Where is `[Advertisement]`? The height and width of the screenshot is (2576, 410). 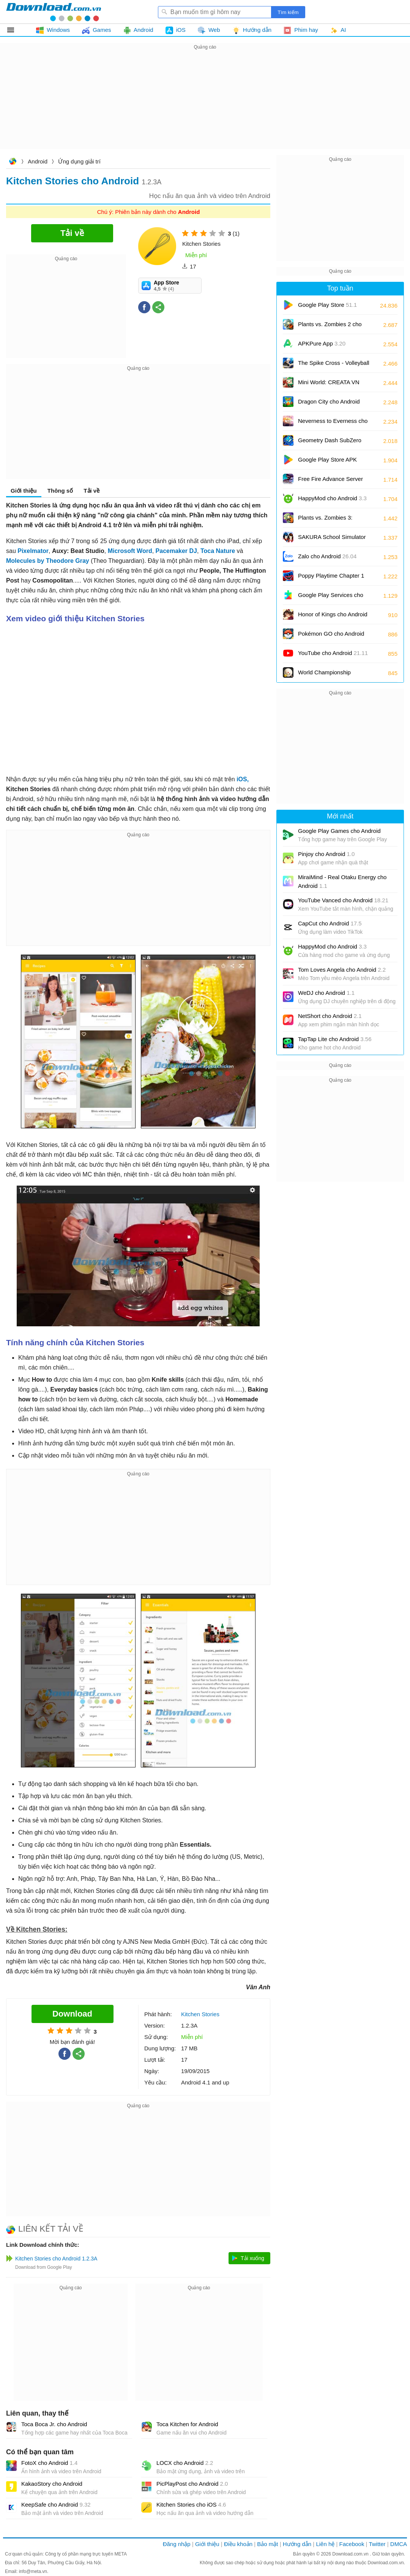 [Advertisement] is located at coordinates (205, 105).